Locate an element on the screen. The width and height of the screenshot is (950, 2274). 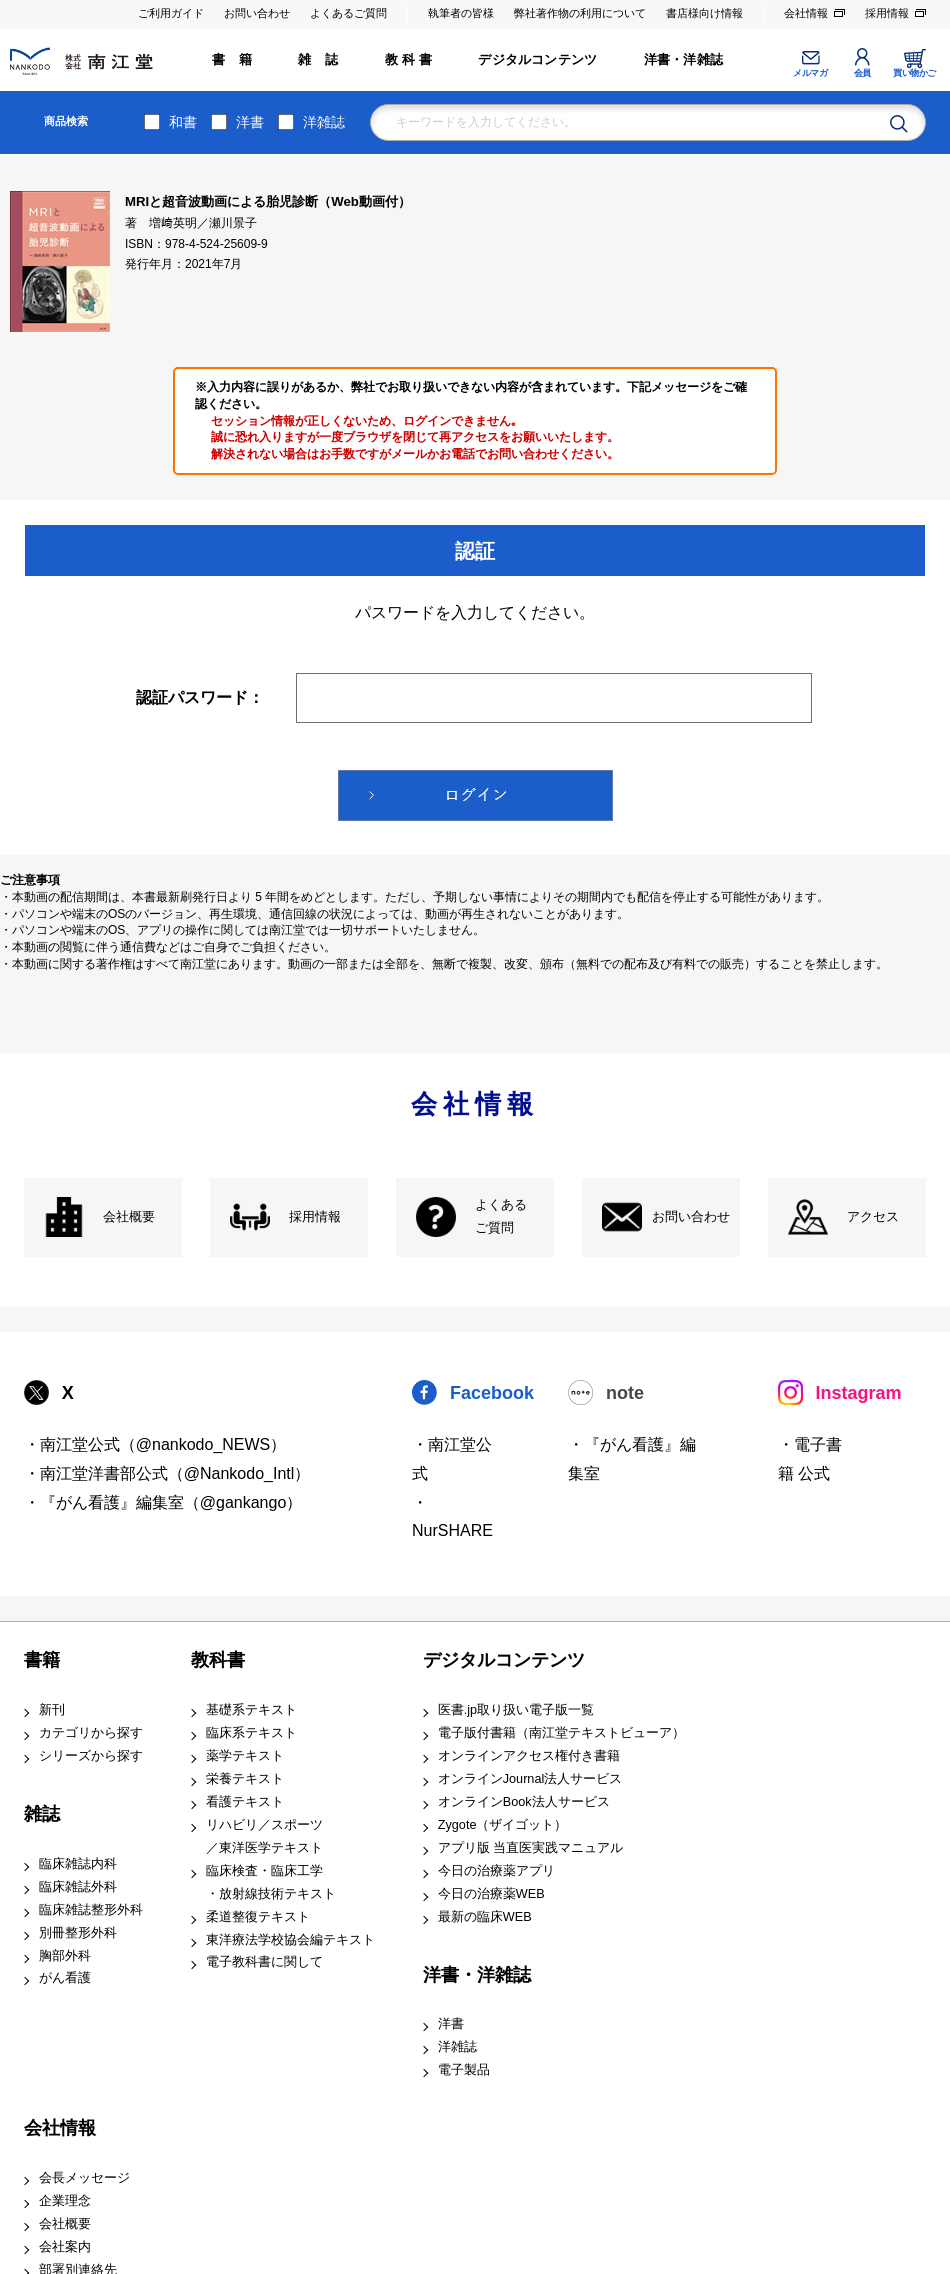
和書 is located at coordinates (183, 122).